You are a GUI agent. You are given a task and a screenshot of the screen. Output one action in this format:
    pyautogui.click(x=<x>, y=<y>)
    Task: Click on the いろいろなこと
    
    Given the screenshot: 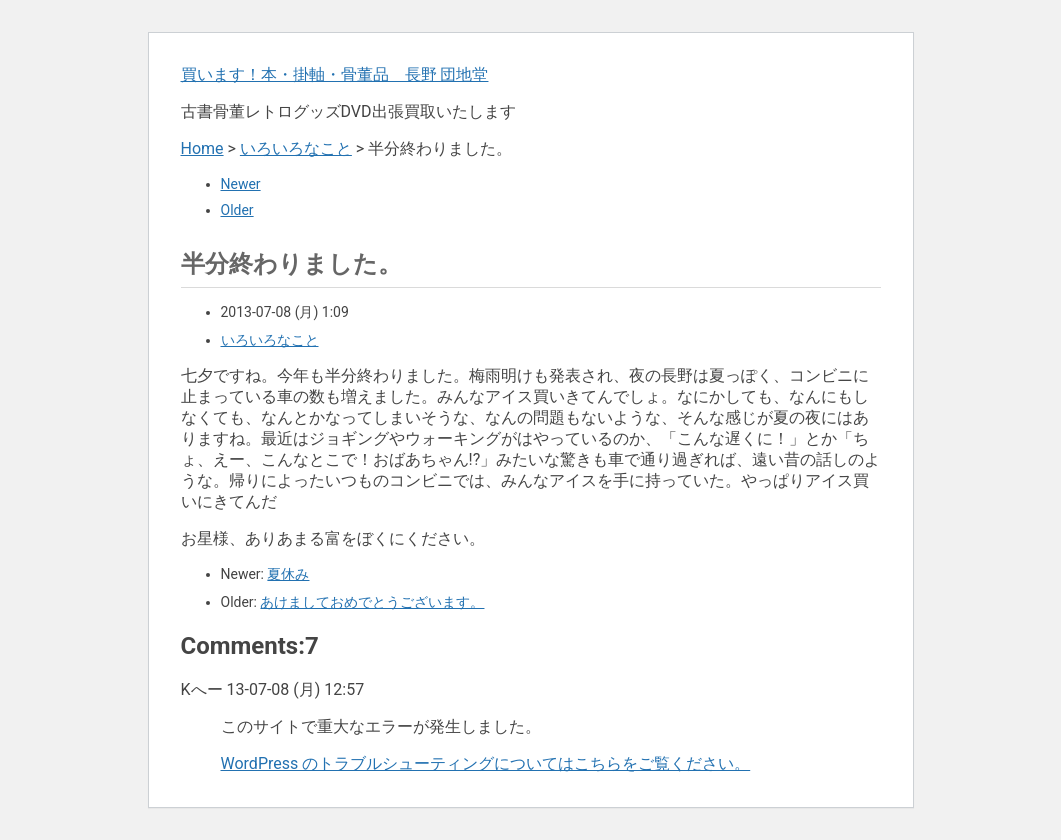 What is the action you would take?
    pyautogui.click(x=296, y=148)
    